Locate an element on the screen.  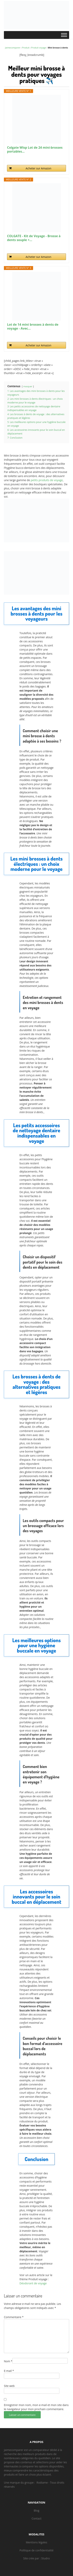
E-mail is located at coordinates (9, 2371).